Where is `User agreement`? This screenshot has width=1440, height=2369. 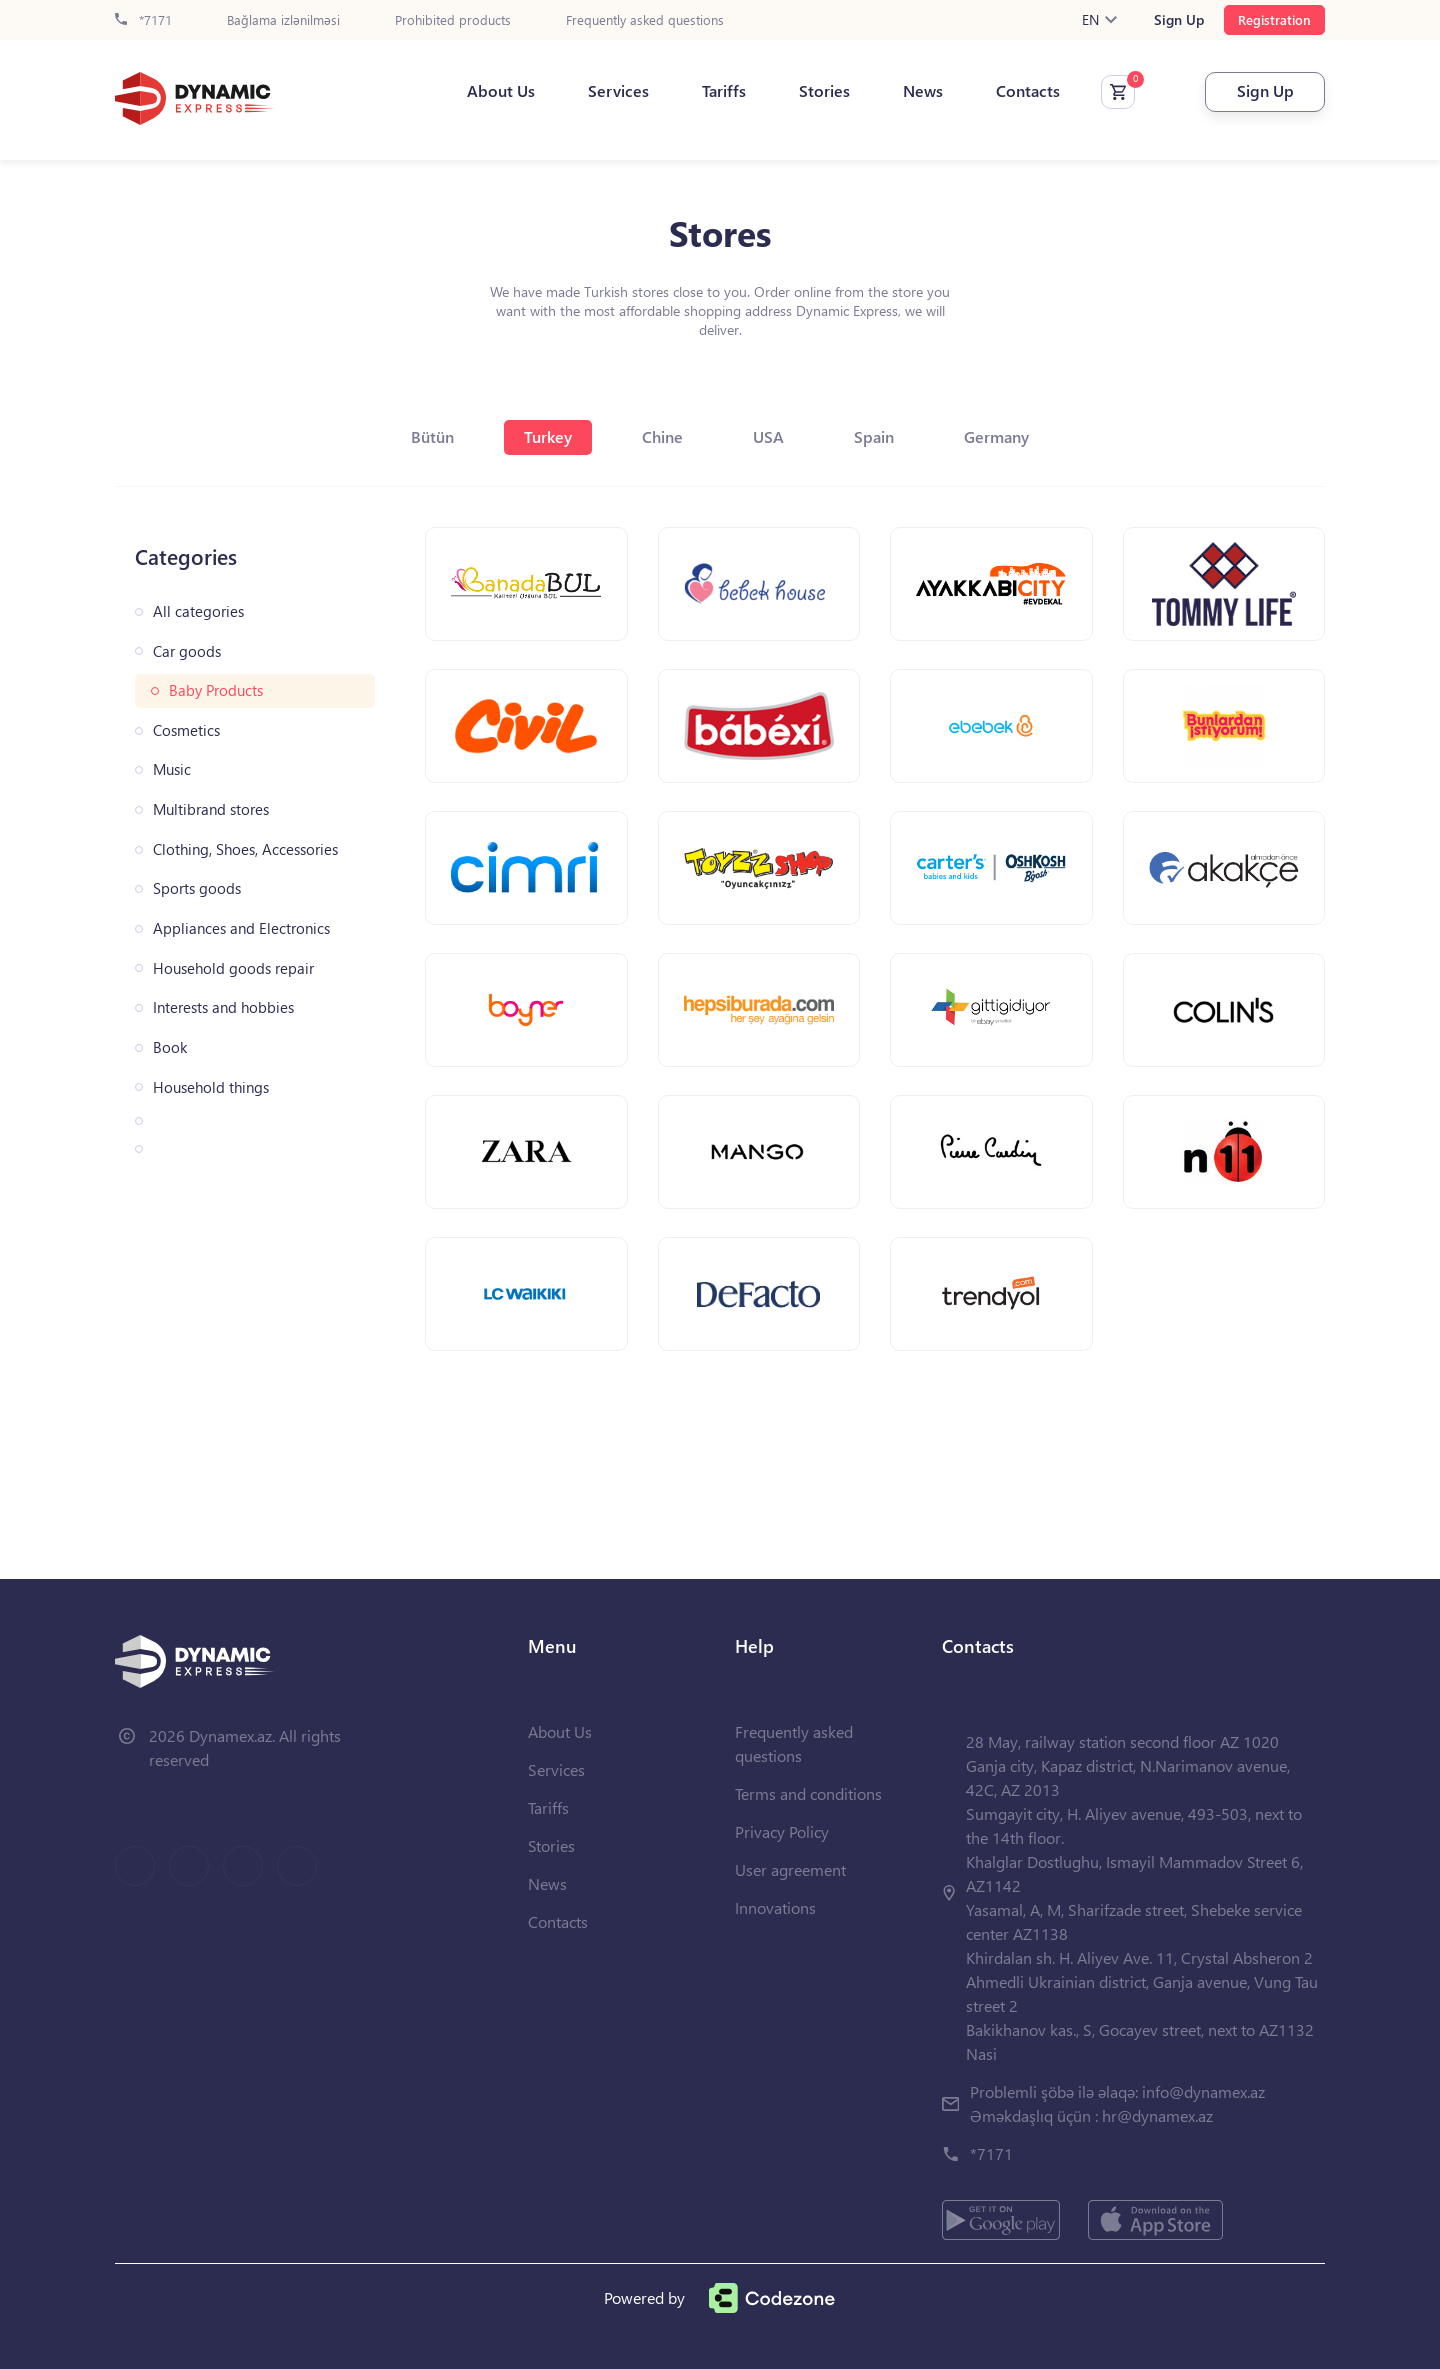 User agreement is located at coordinates (790, 1869).